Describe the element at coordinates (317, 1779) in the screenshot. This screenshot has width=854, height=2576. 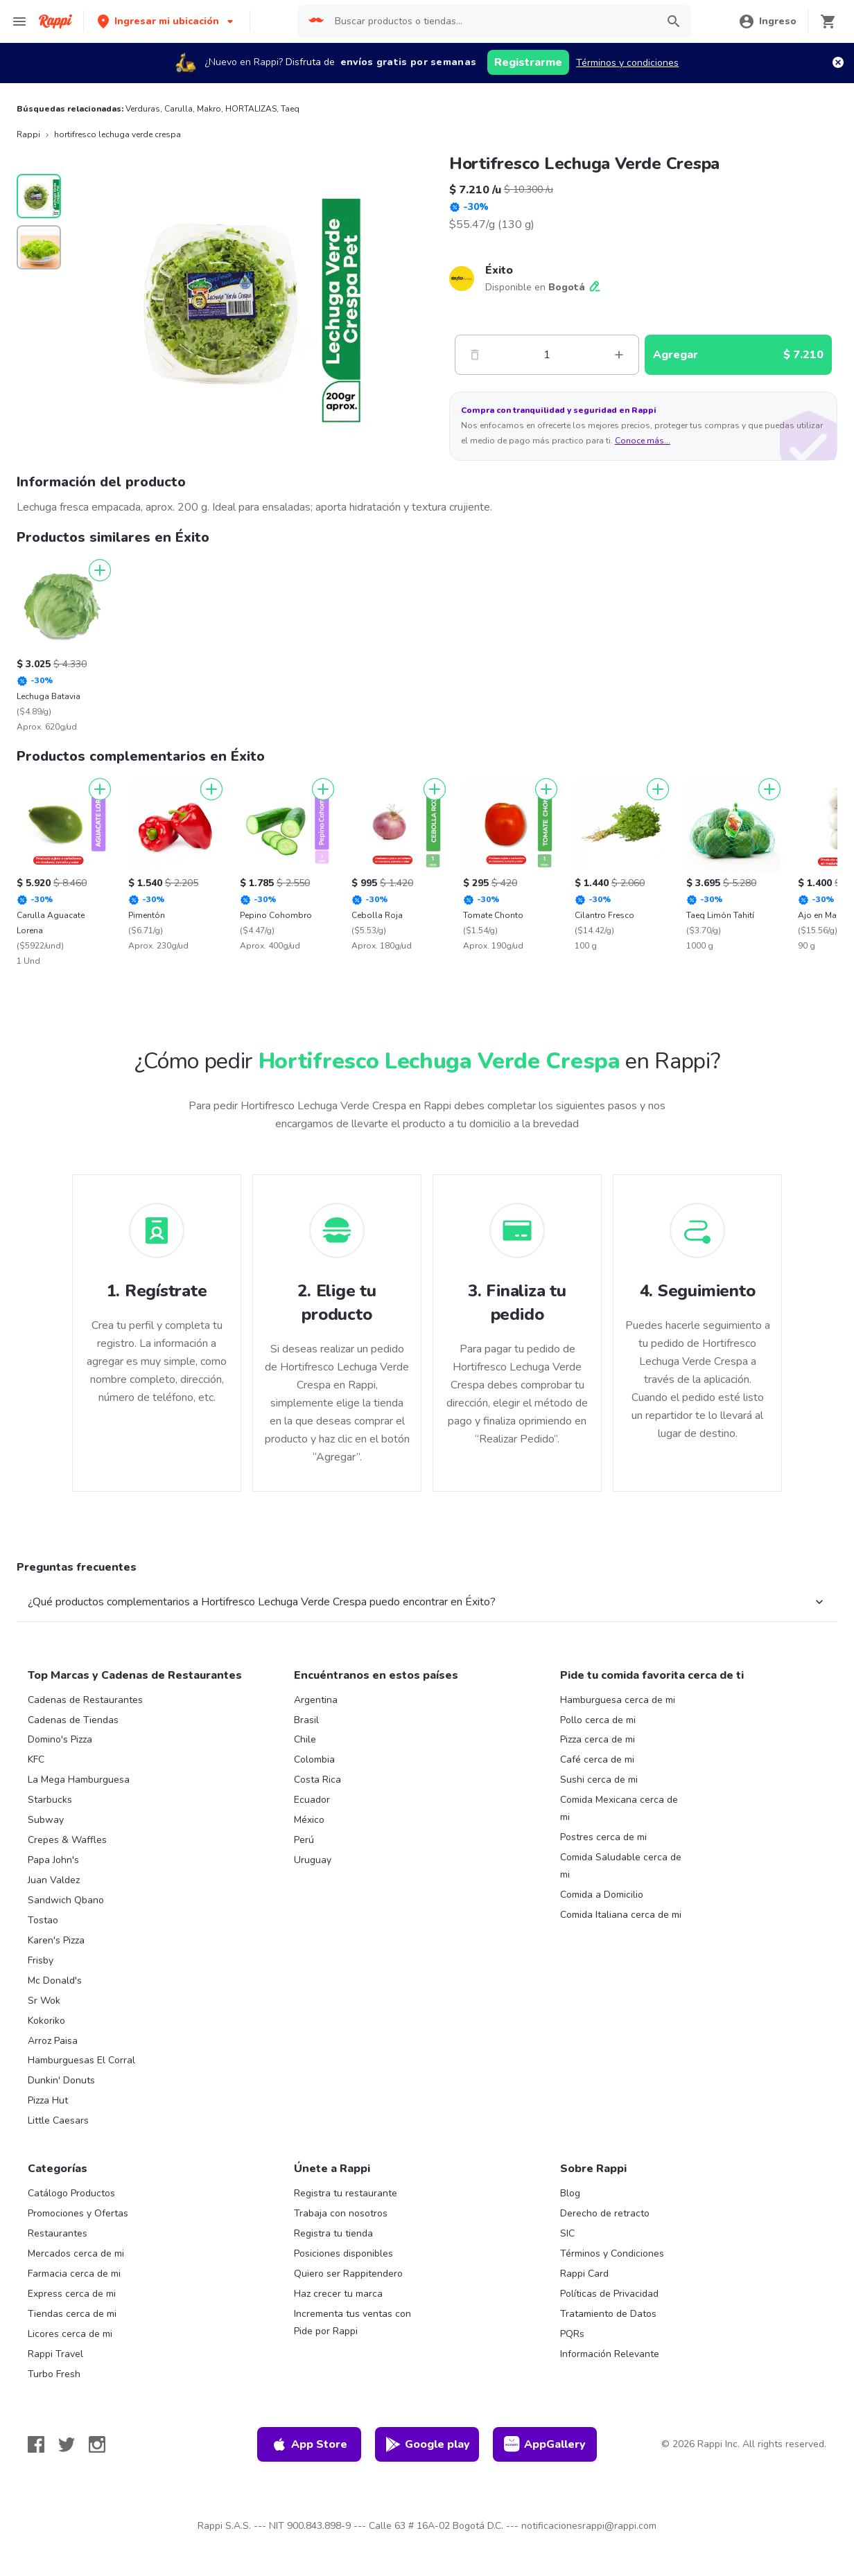
I see `Costa Rica` at that location.